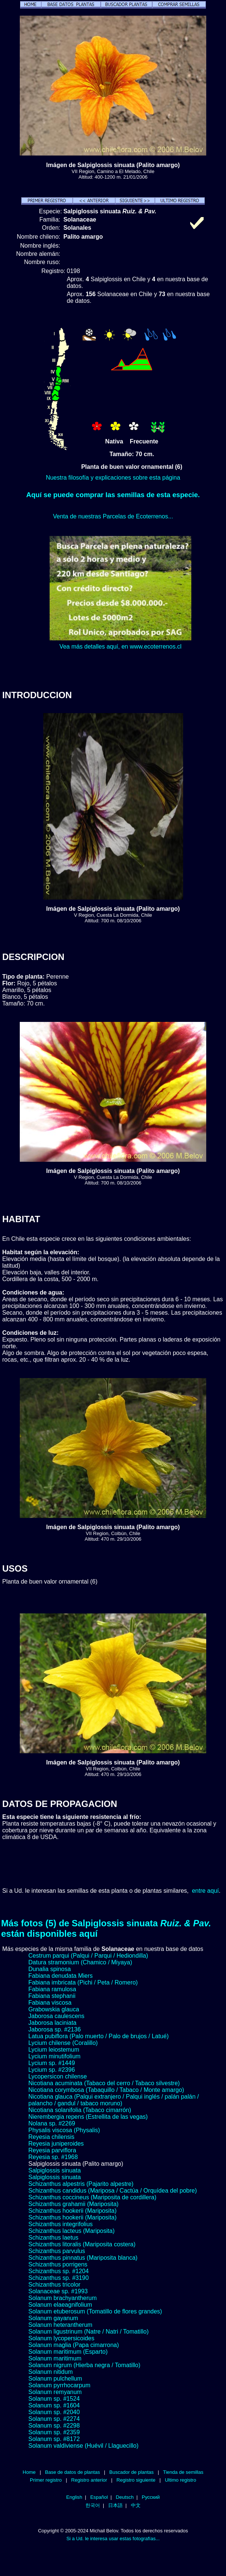  I want to click on Schizanthus sp. #3190, so click(58, 2278).